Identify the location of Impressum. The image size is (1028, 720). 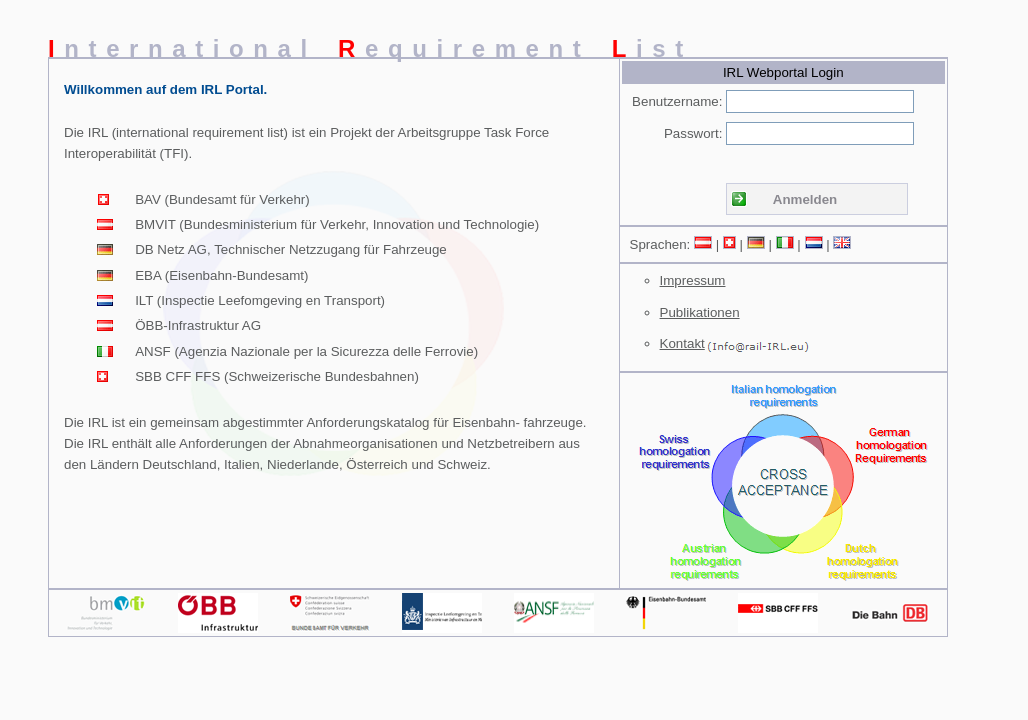
(693, 280).